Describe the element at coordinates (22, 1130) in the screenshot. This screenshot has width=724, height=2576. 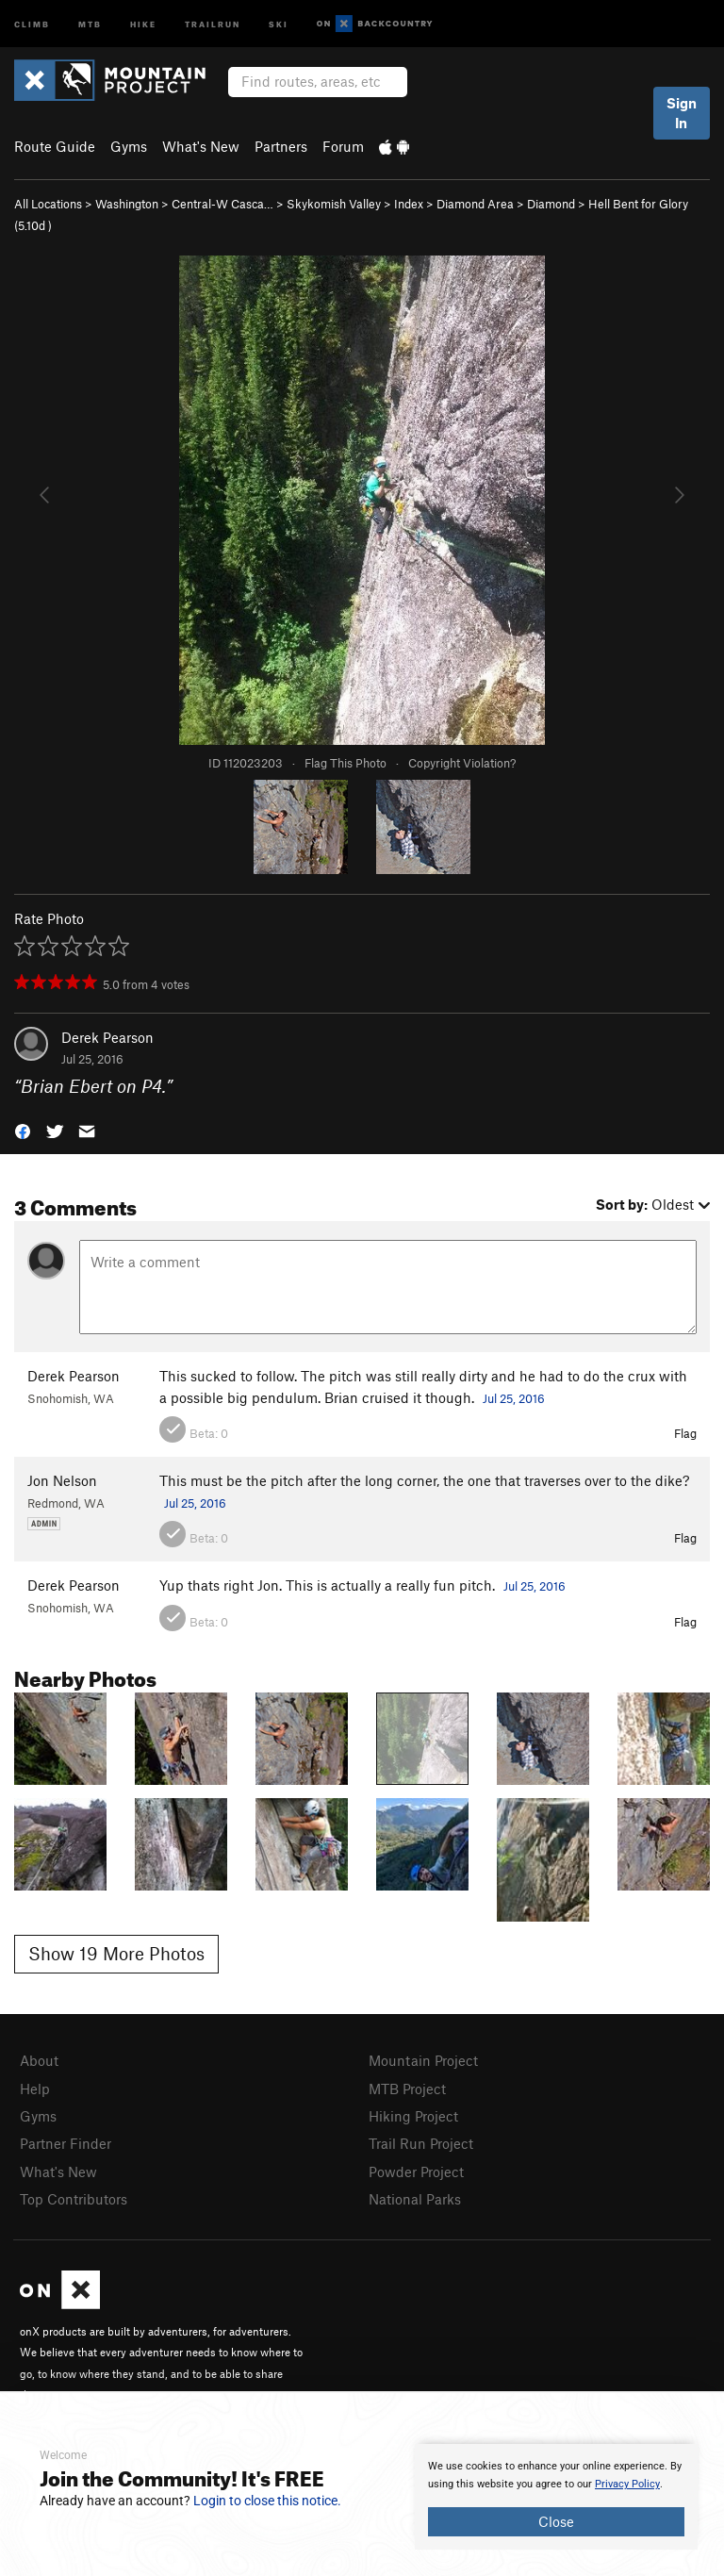
I see `[button]` at that location.